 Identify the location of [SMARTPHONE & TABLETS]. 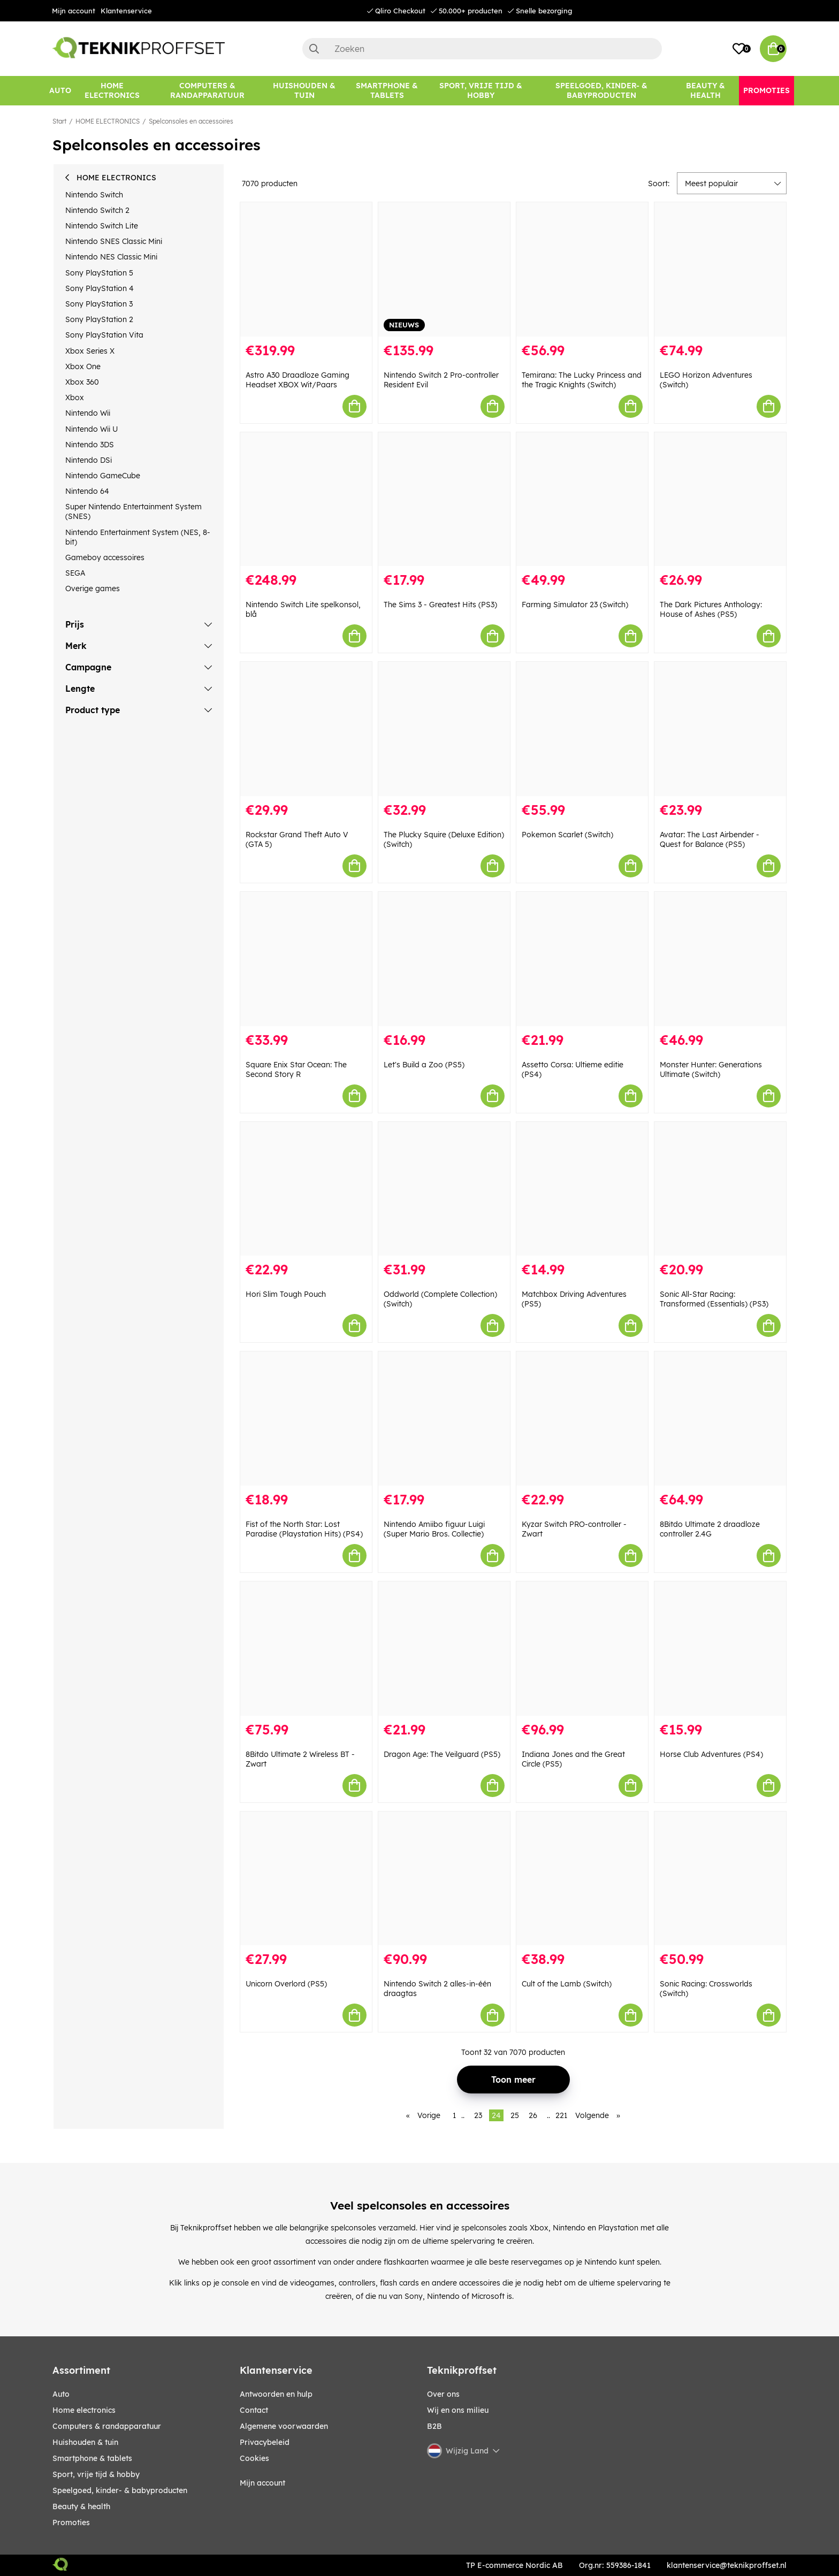
(387, 90).